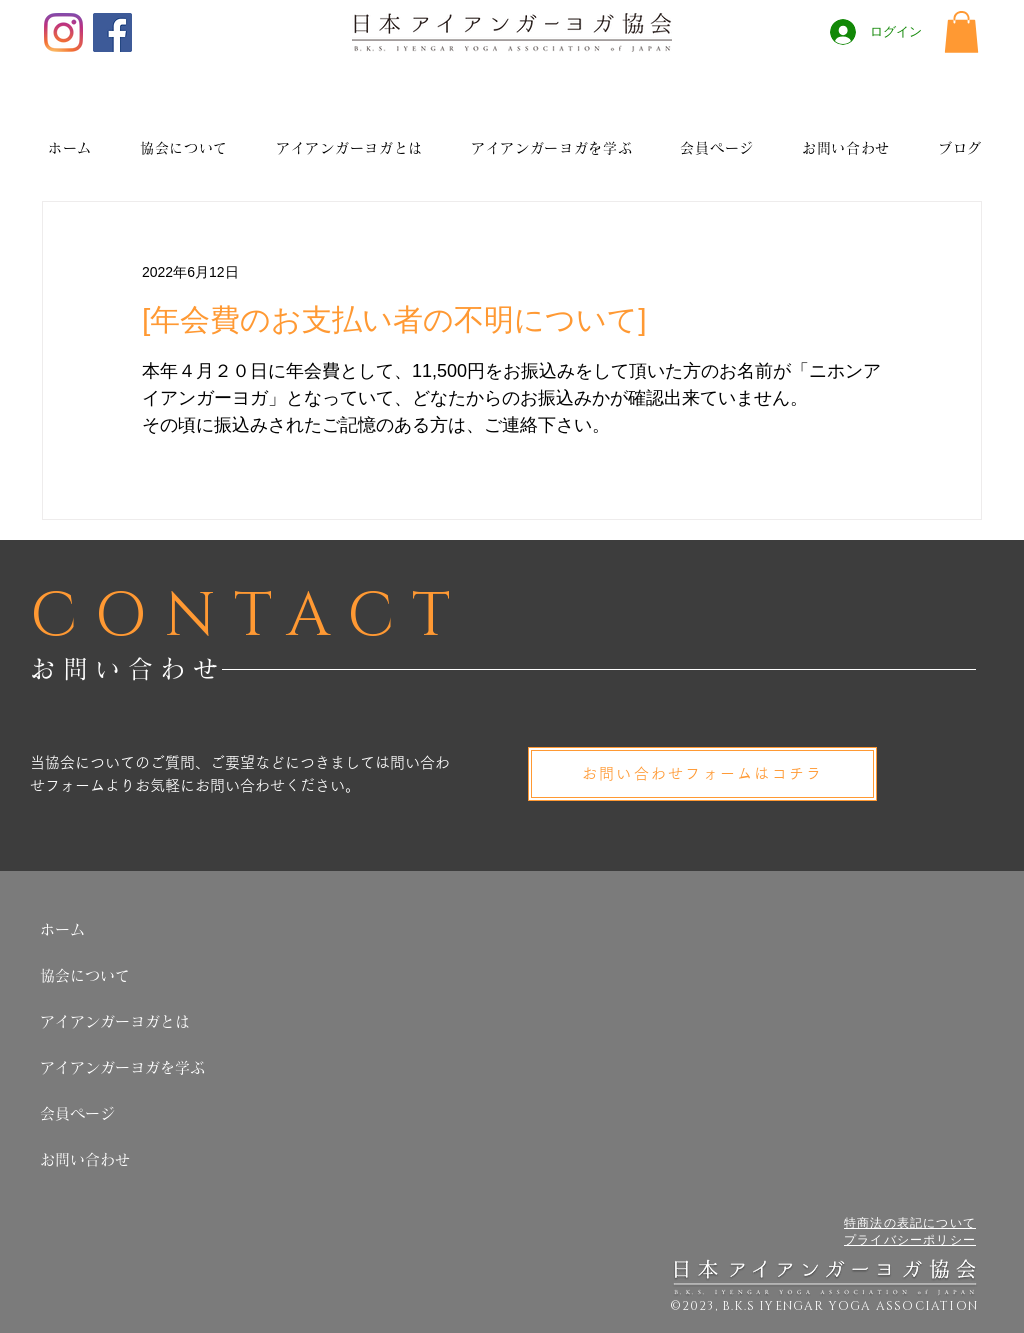 This screenshot has width=1024, height=1333. What do you see at coordinates (63, 32) in the screenshot?
I see `[Instagram]` at bounding box center [63, 32].